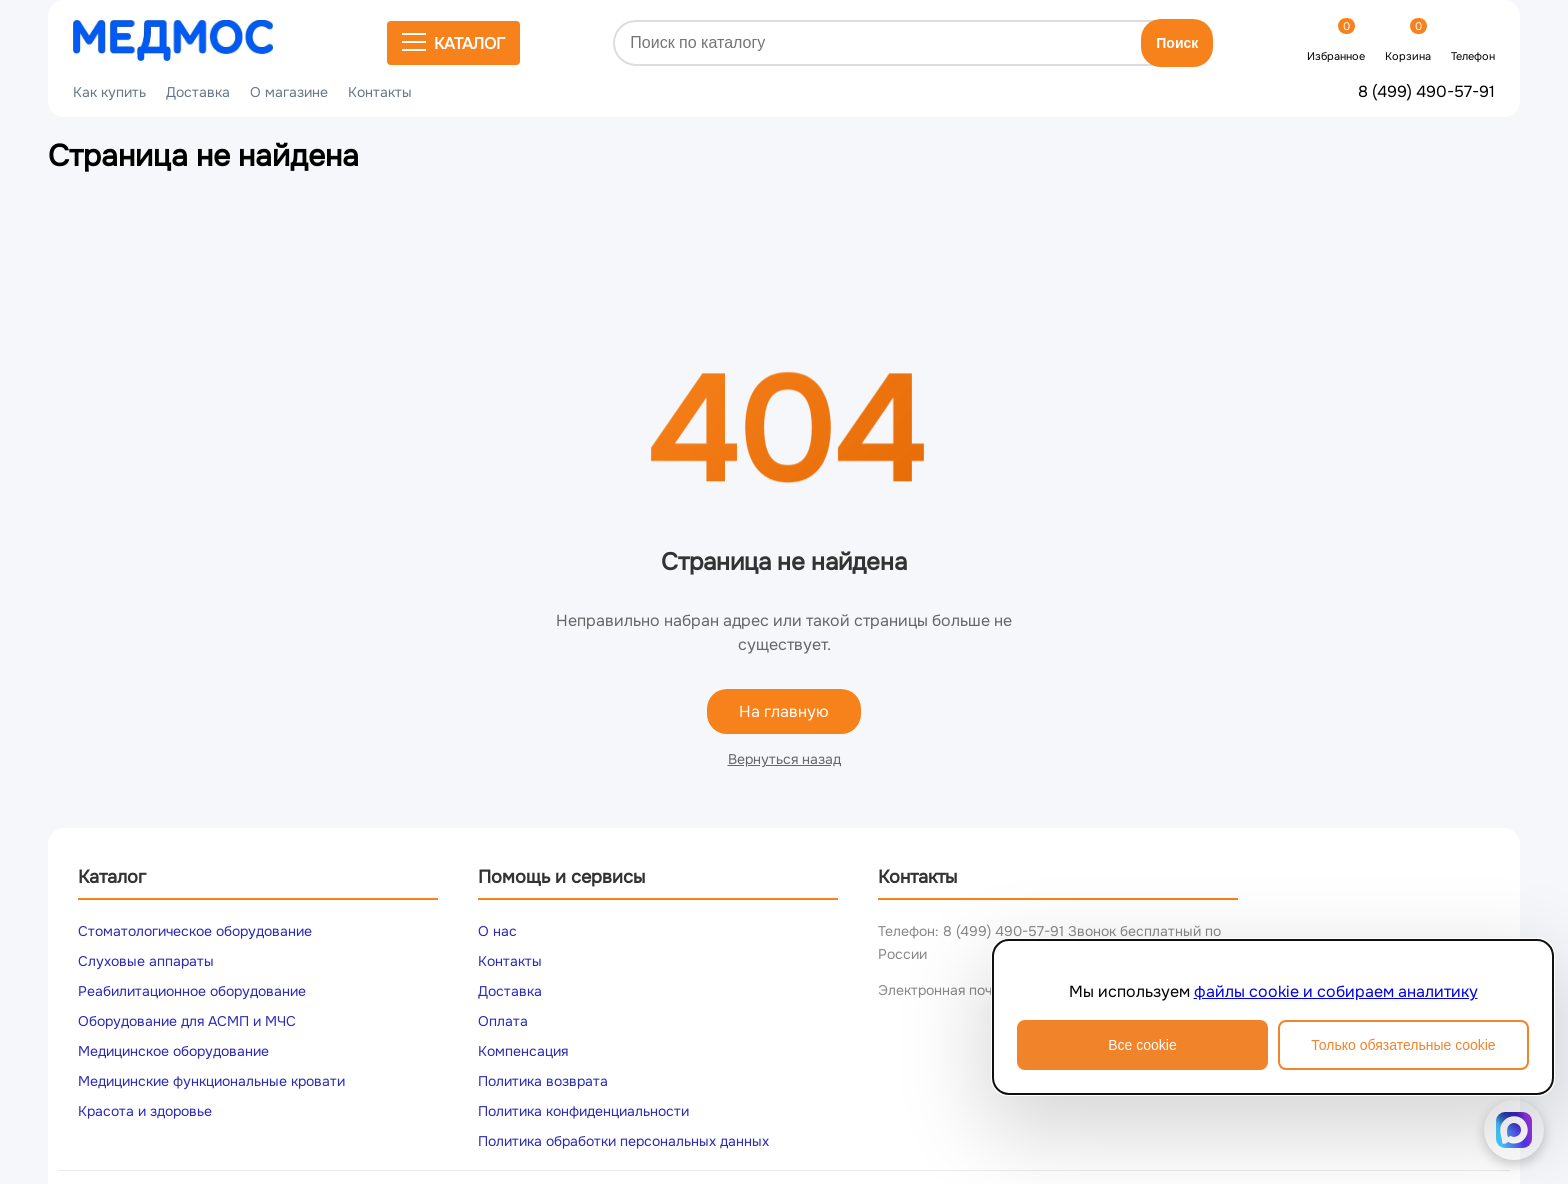  Describe the element at coordinates (289, 92) in the screenshot. I see `О магазине` at that location.